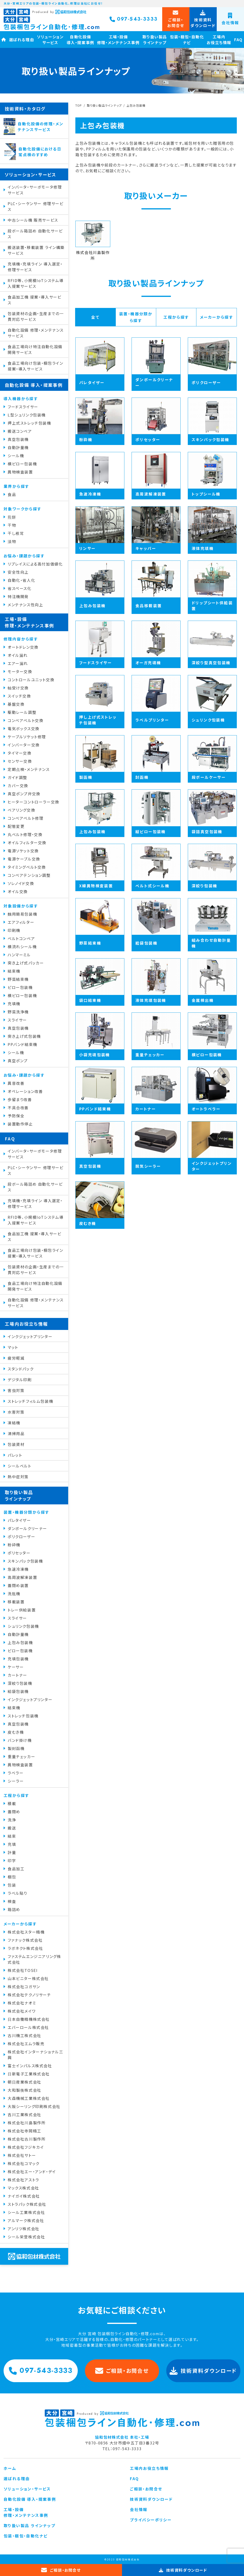 The width and height of the screenshot is (244, 2576). I want to click on プライバシーポリシー, so click(151, 2520).